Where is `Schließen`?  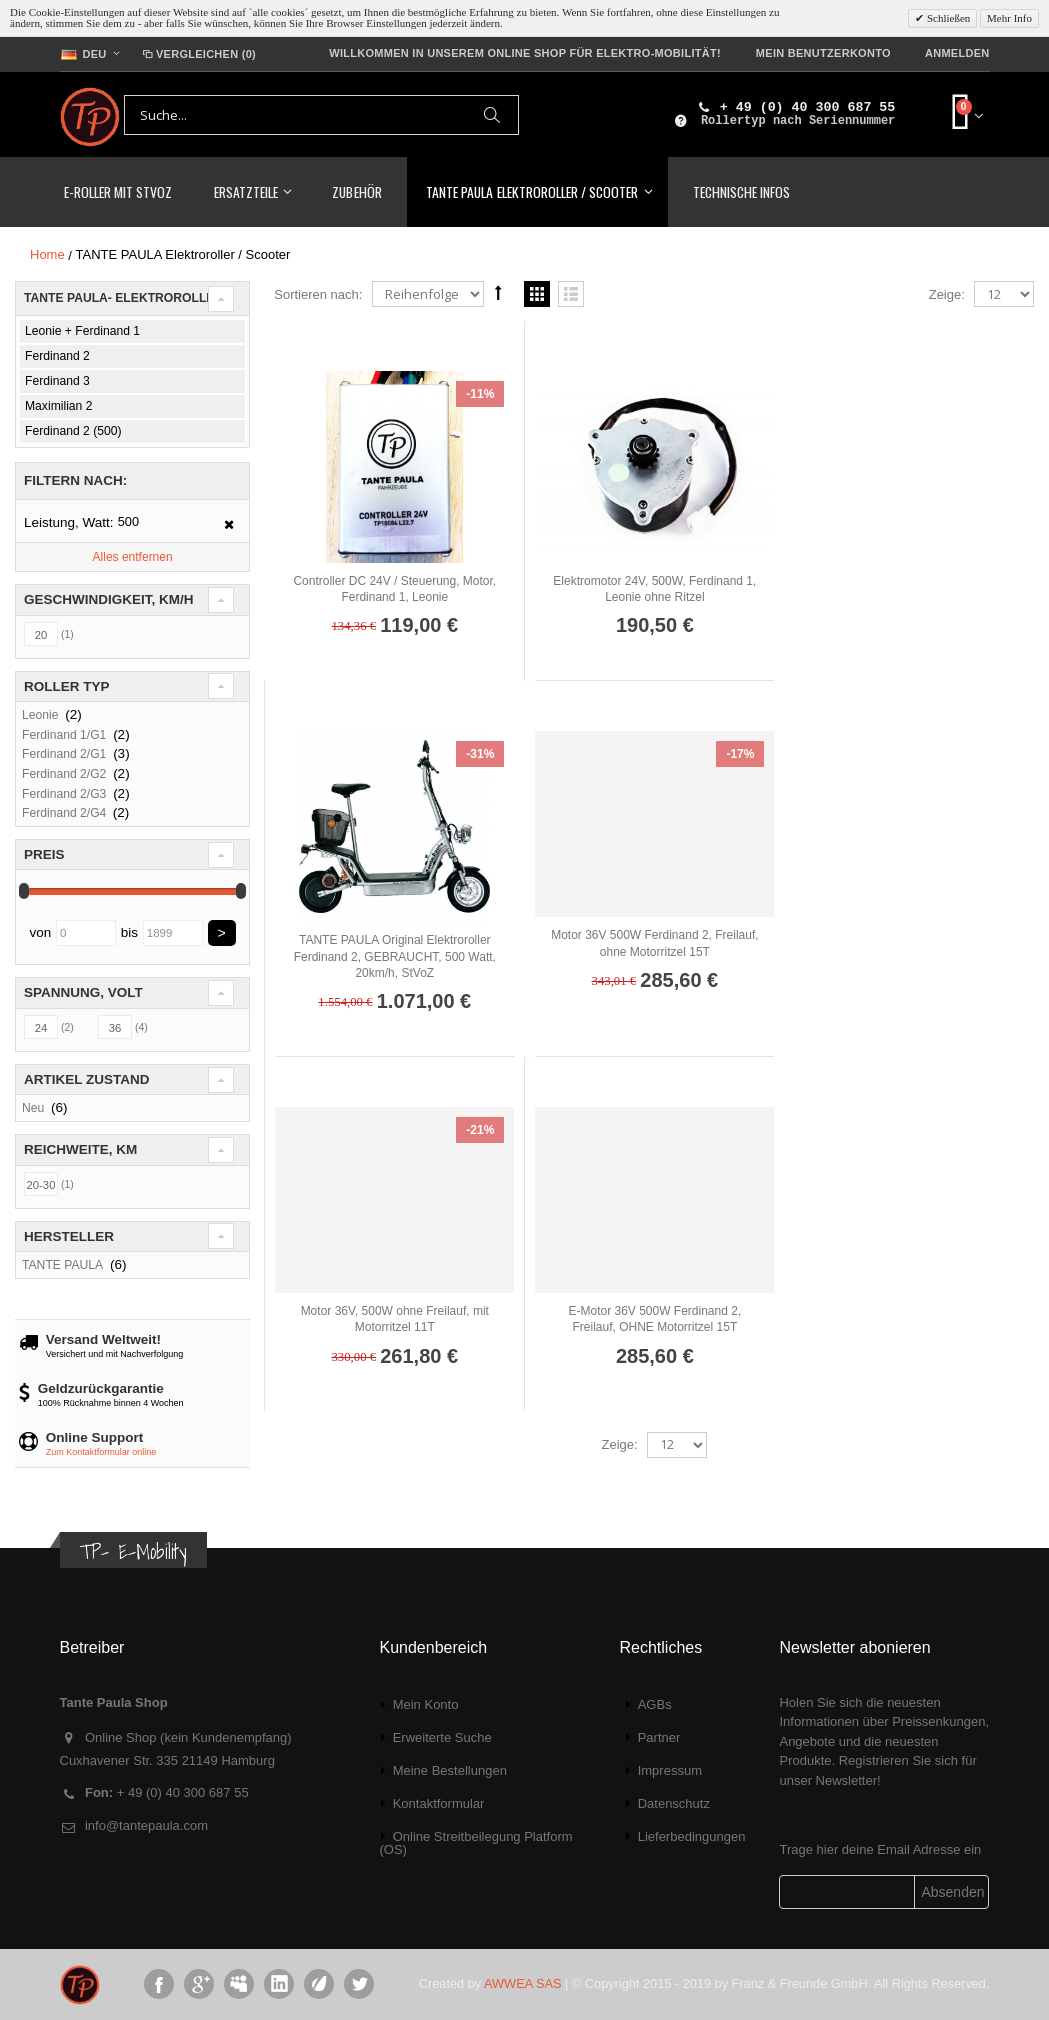 Schließen is located at coordinates (947, 18).